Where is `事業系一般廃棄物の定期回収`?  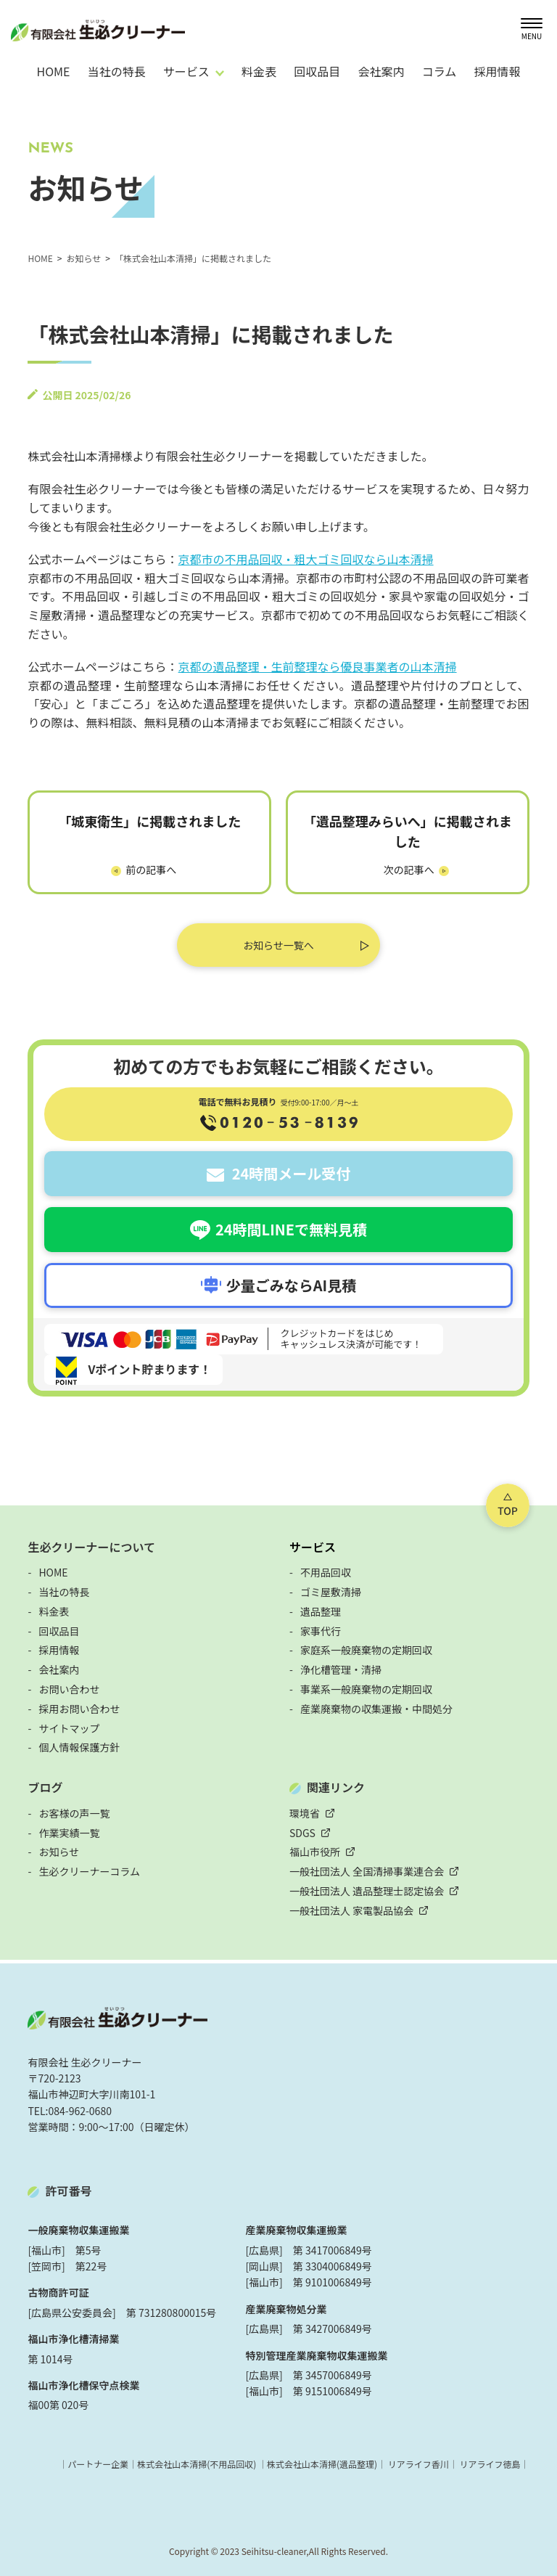
事業系一般廃棄物の定期回収 is located at coordinates (366, 1689).